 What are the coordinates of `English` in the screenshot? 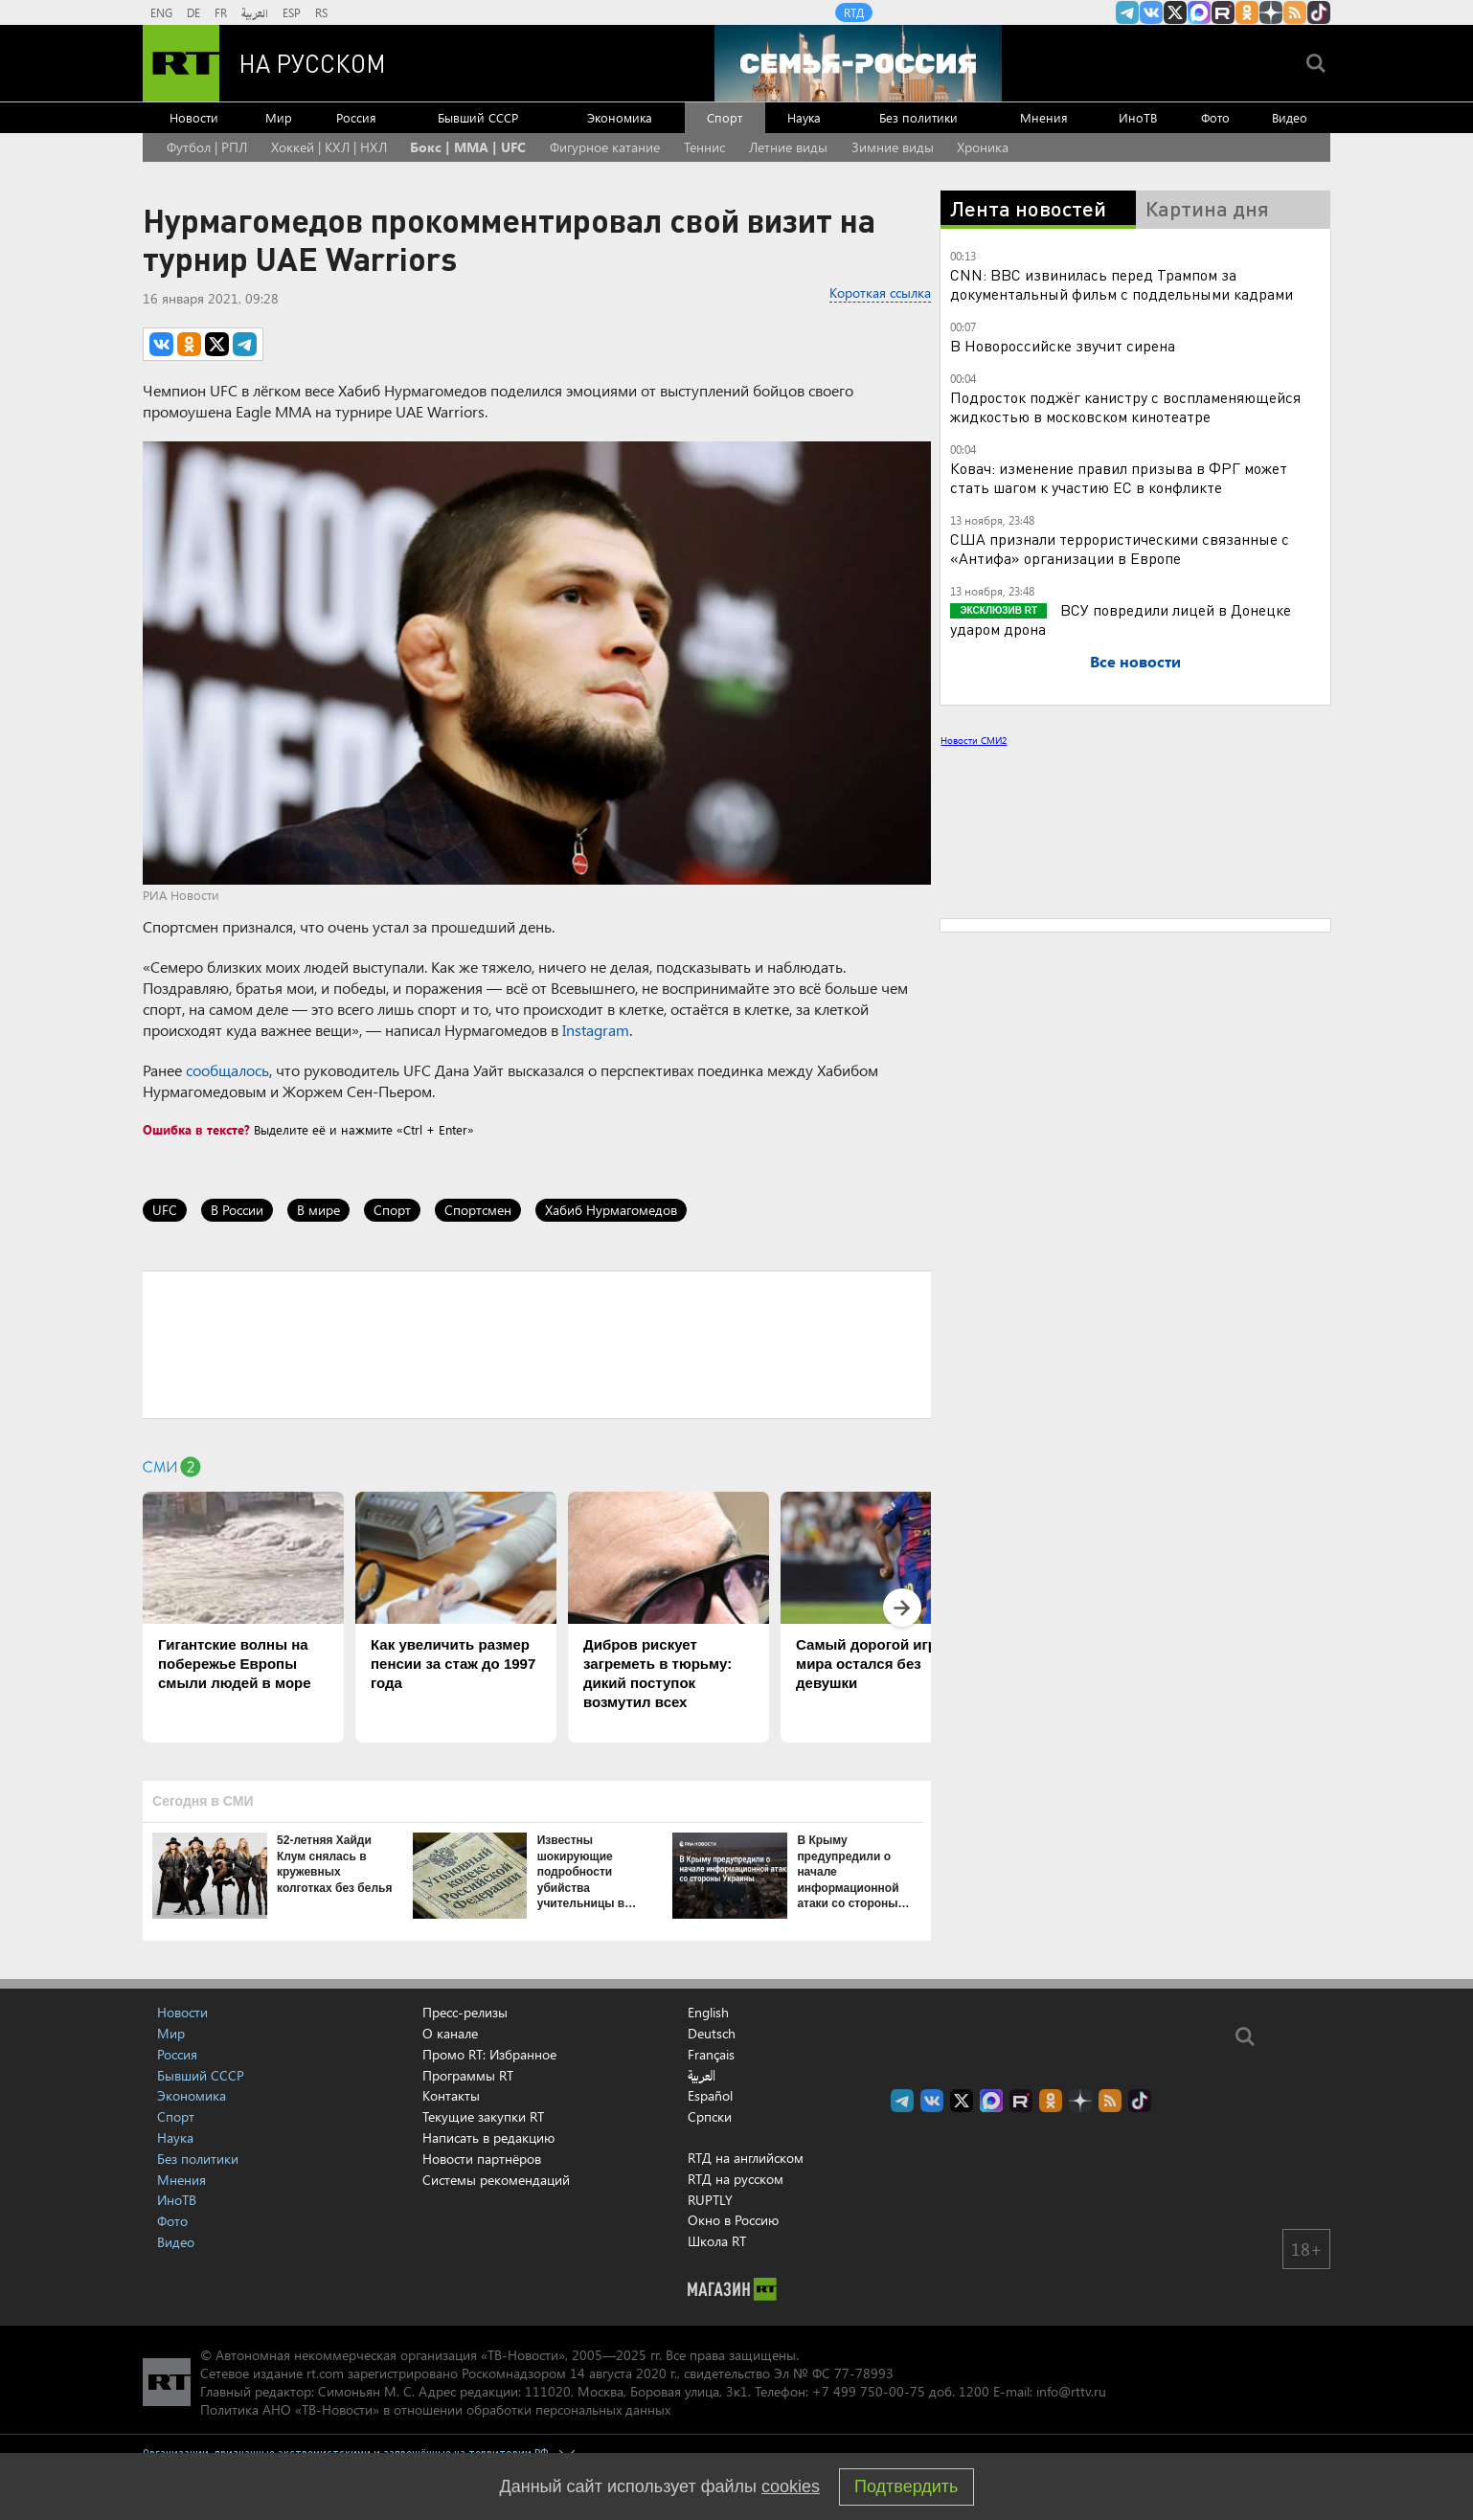 It's located at (708, 2012).